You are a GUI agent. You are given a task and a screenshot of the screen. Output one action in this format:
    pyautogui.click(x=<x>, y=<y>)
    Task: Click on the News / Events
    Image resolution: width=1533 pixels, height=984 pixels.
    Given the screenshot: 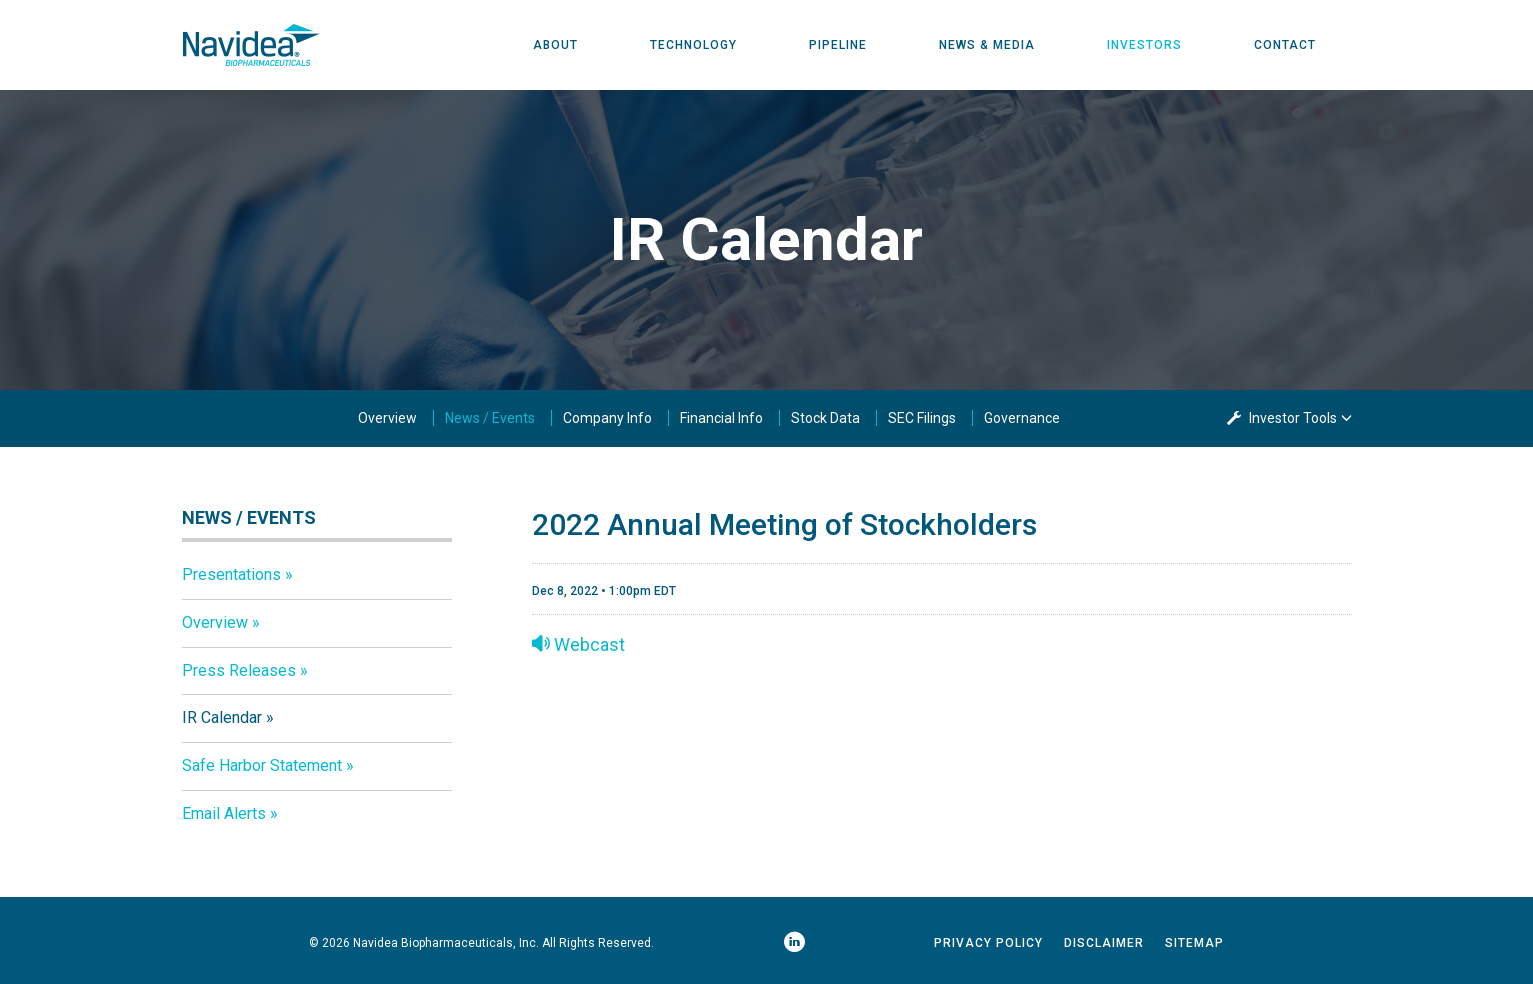 What is the action you would take?
    pyautogui.click(x=490, y=418)
    